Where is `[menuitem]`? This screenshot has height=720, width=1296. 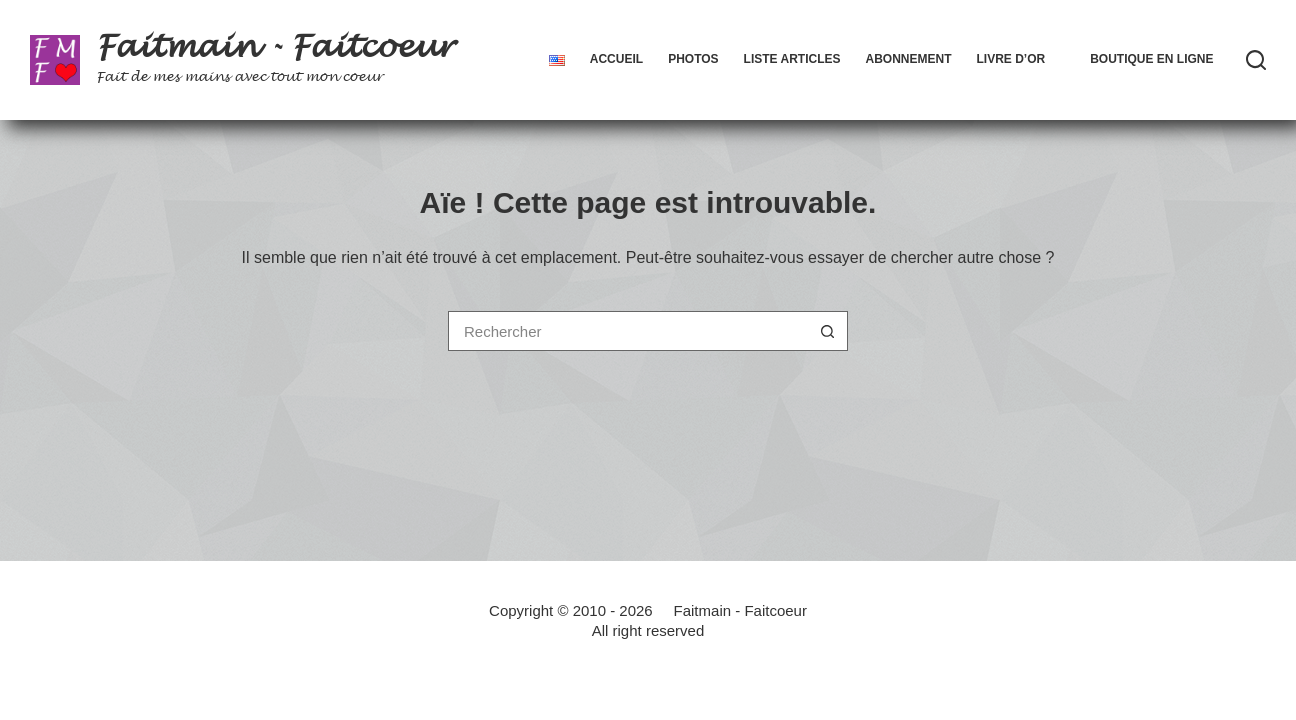
[menuitem] is located at coordinates (556, 60).